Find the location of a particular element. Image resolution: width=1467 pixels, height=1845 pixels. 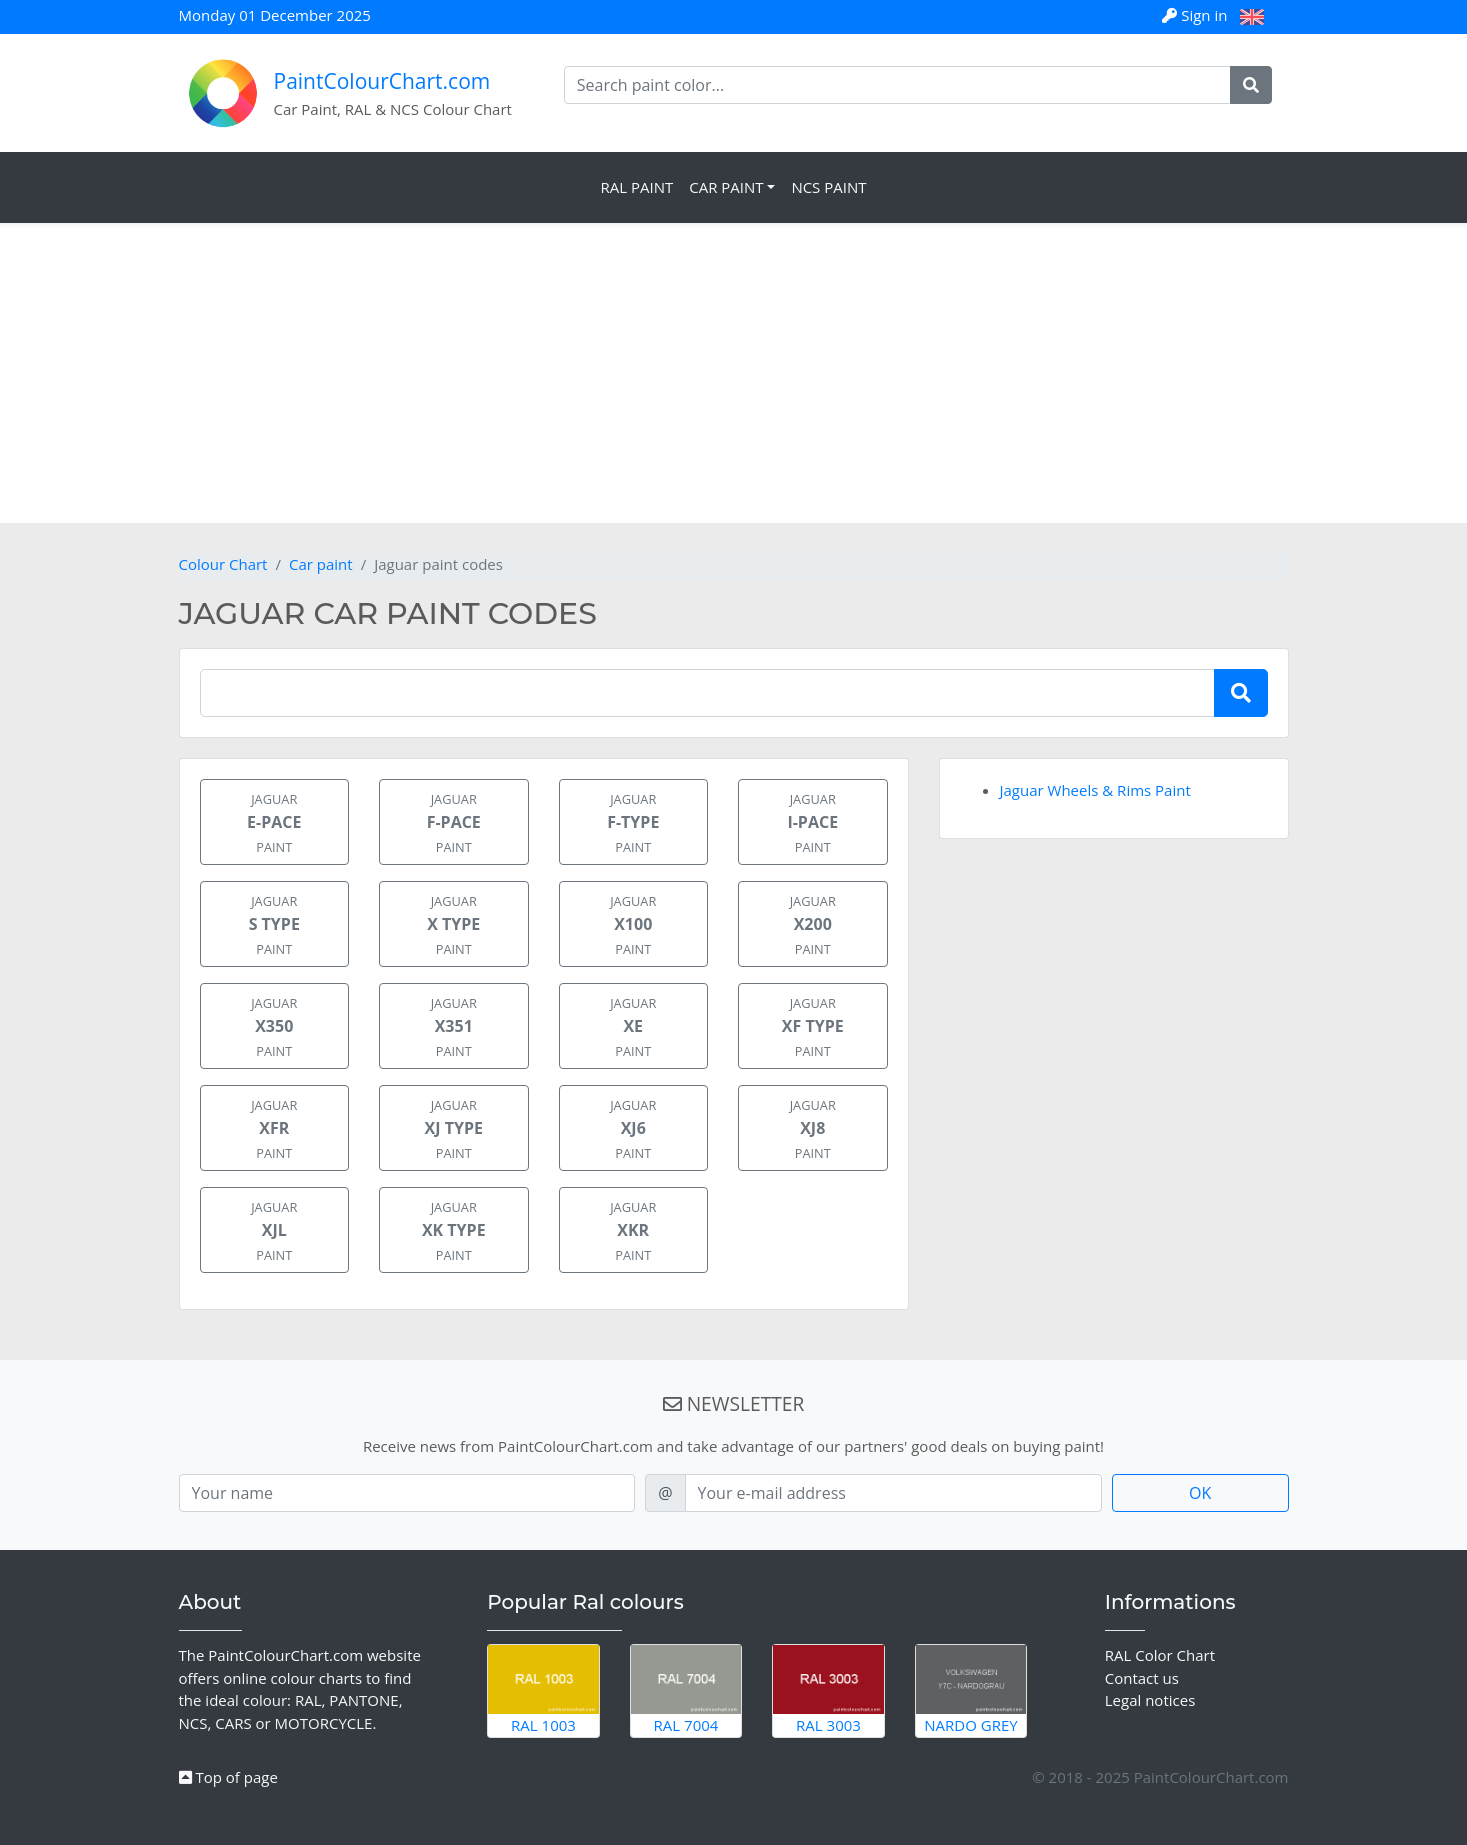

Top of page is located at coordinates (228, 1777).